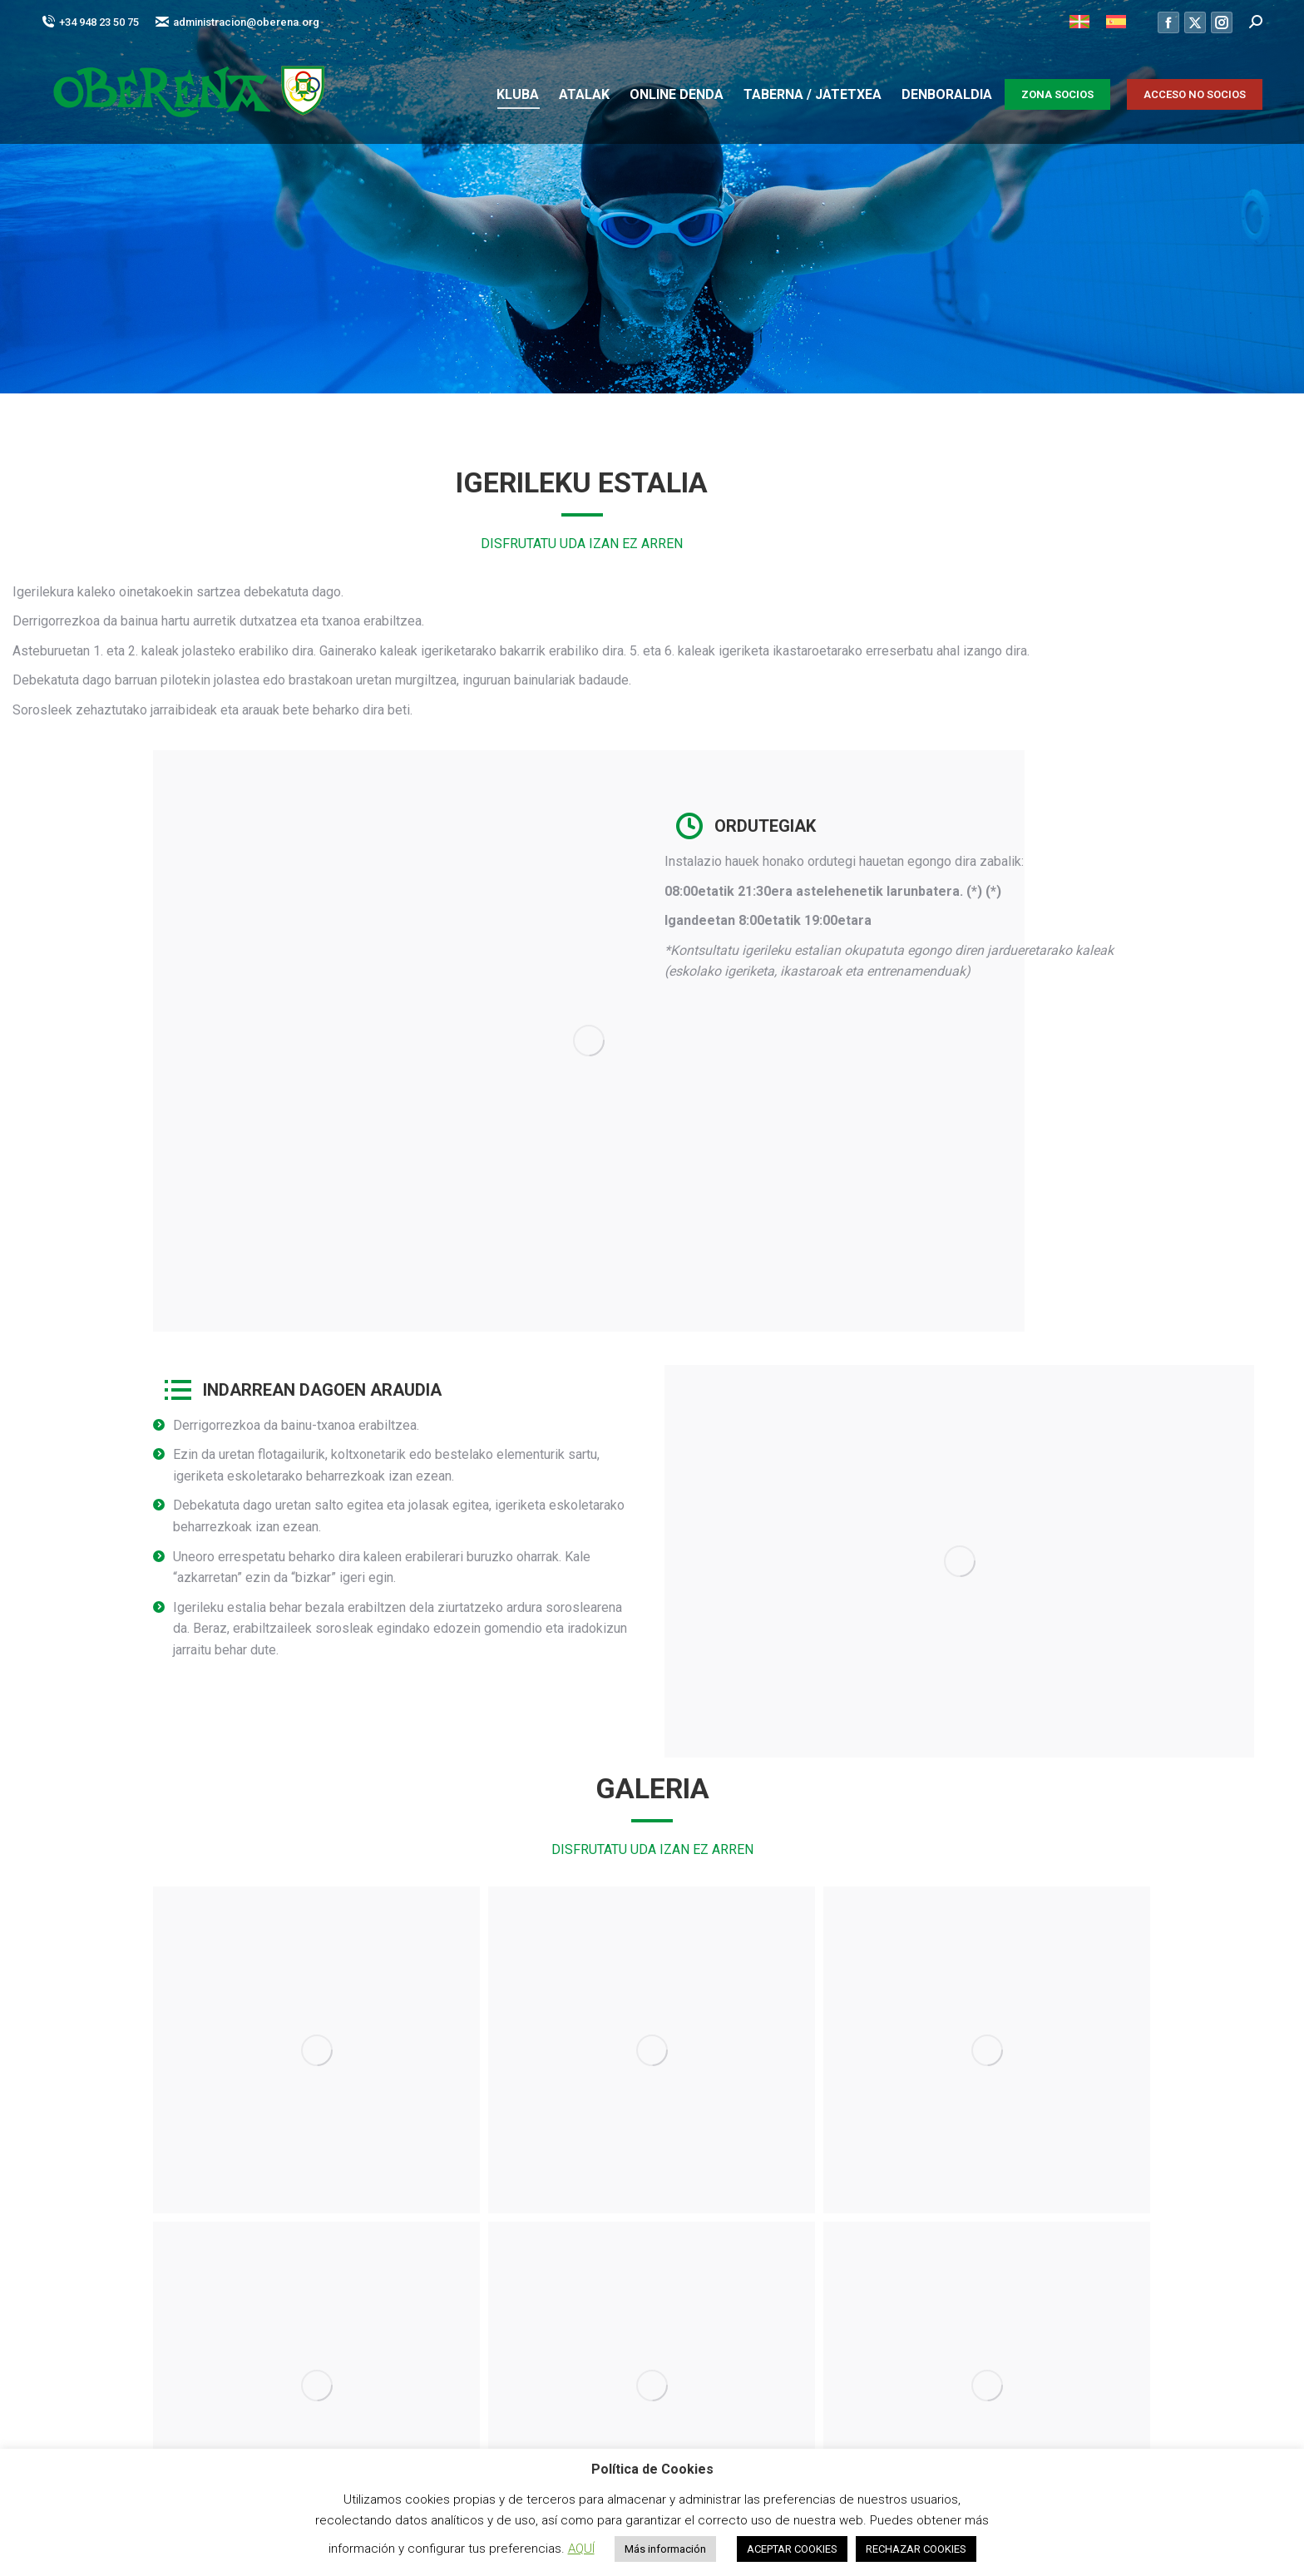 Image resolution: width=1304 pixels, height=2576 pixels. I want to click on Más información, so click(665, 2549).